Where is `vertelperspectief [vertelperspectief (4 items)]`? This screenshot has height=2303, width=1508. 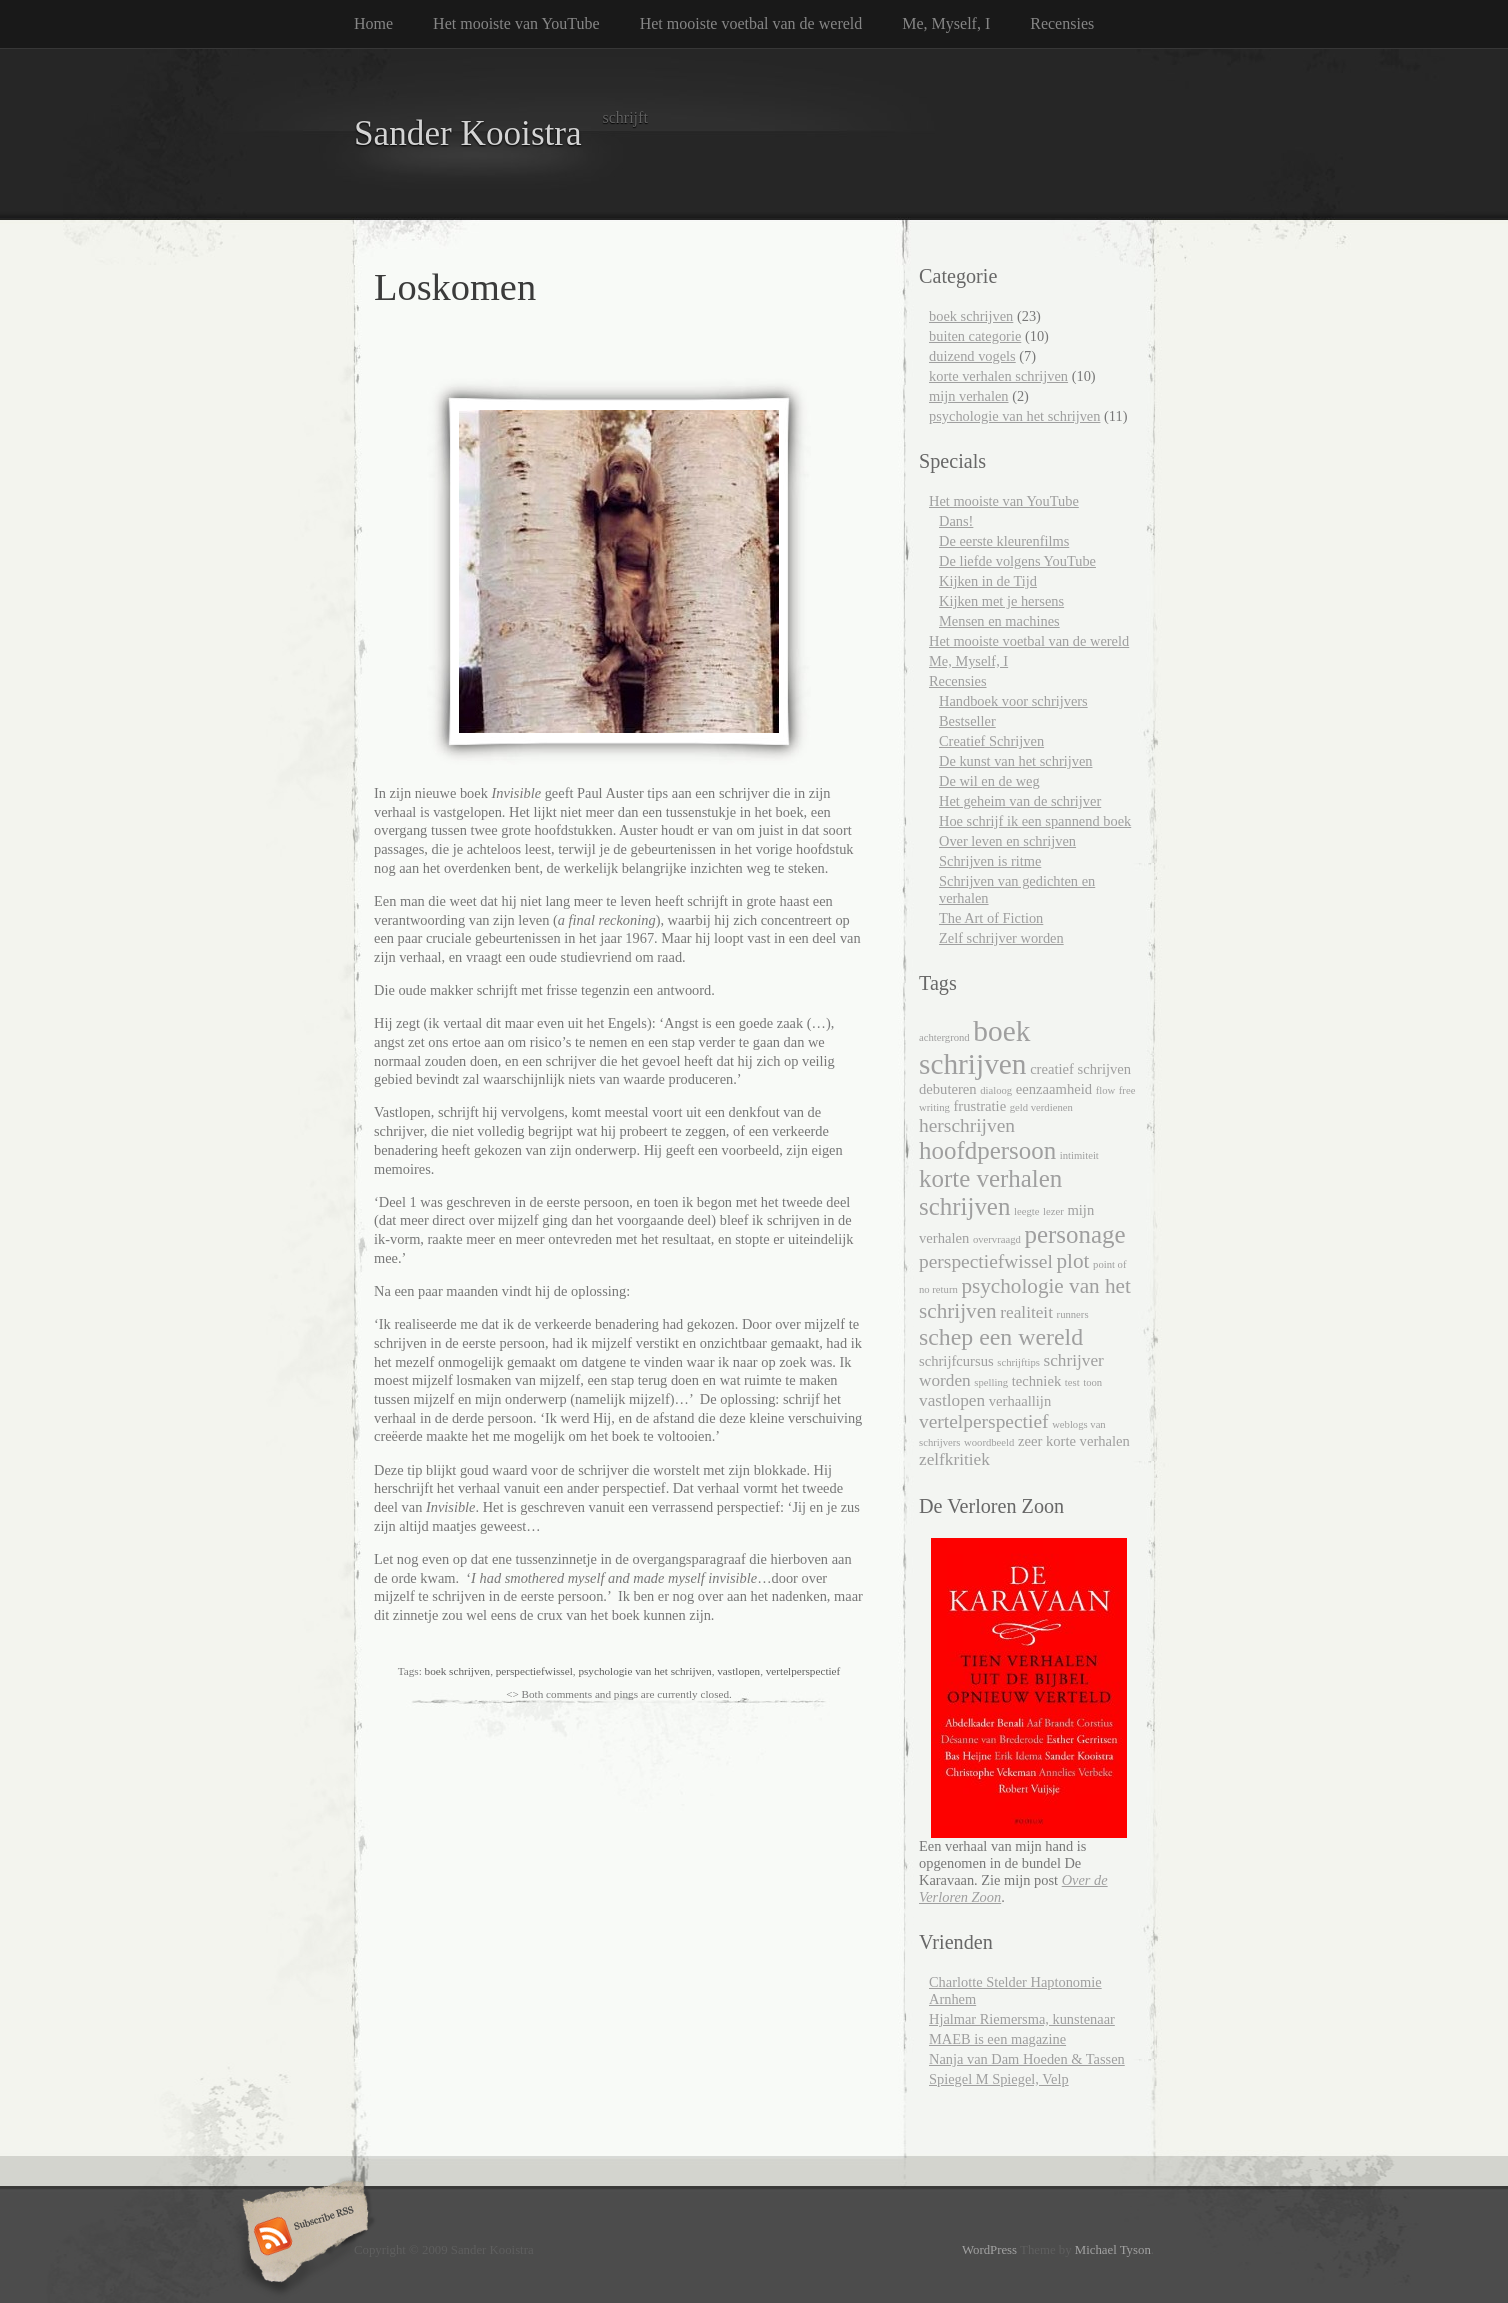 vertelperspectief [vertelperspectief (4 items)] is located at coordinates (984, 1421).